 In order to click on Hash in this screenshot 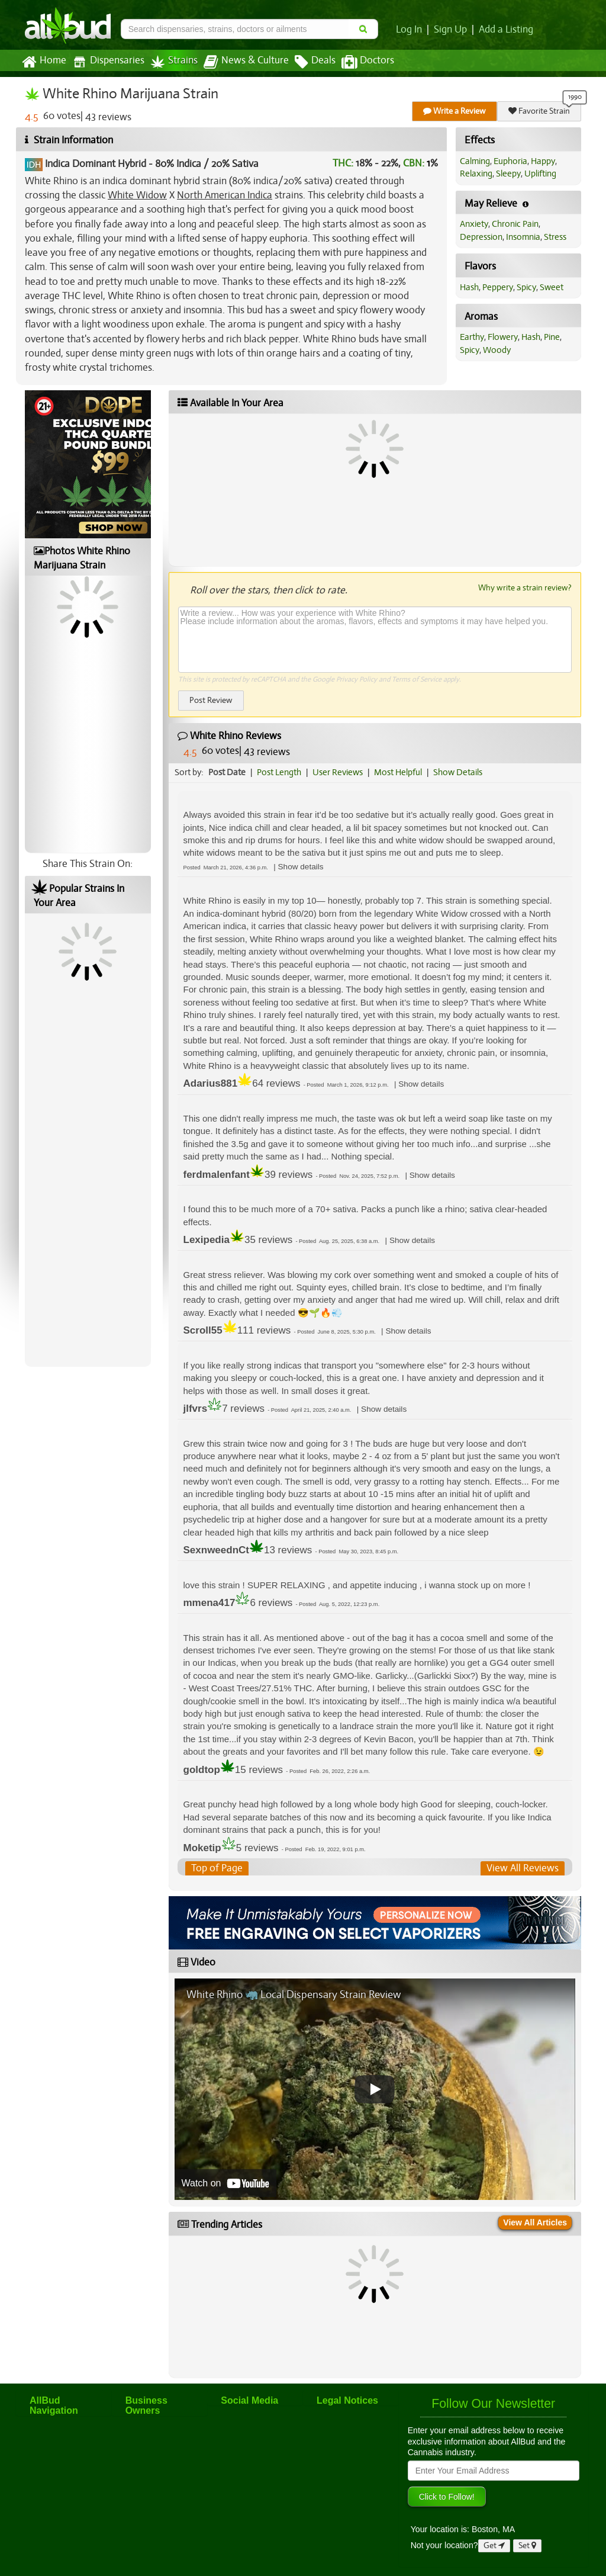, I will do `click(469, 287)`.